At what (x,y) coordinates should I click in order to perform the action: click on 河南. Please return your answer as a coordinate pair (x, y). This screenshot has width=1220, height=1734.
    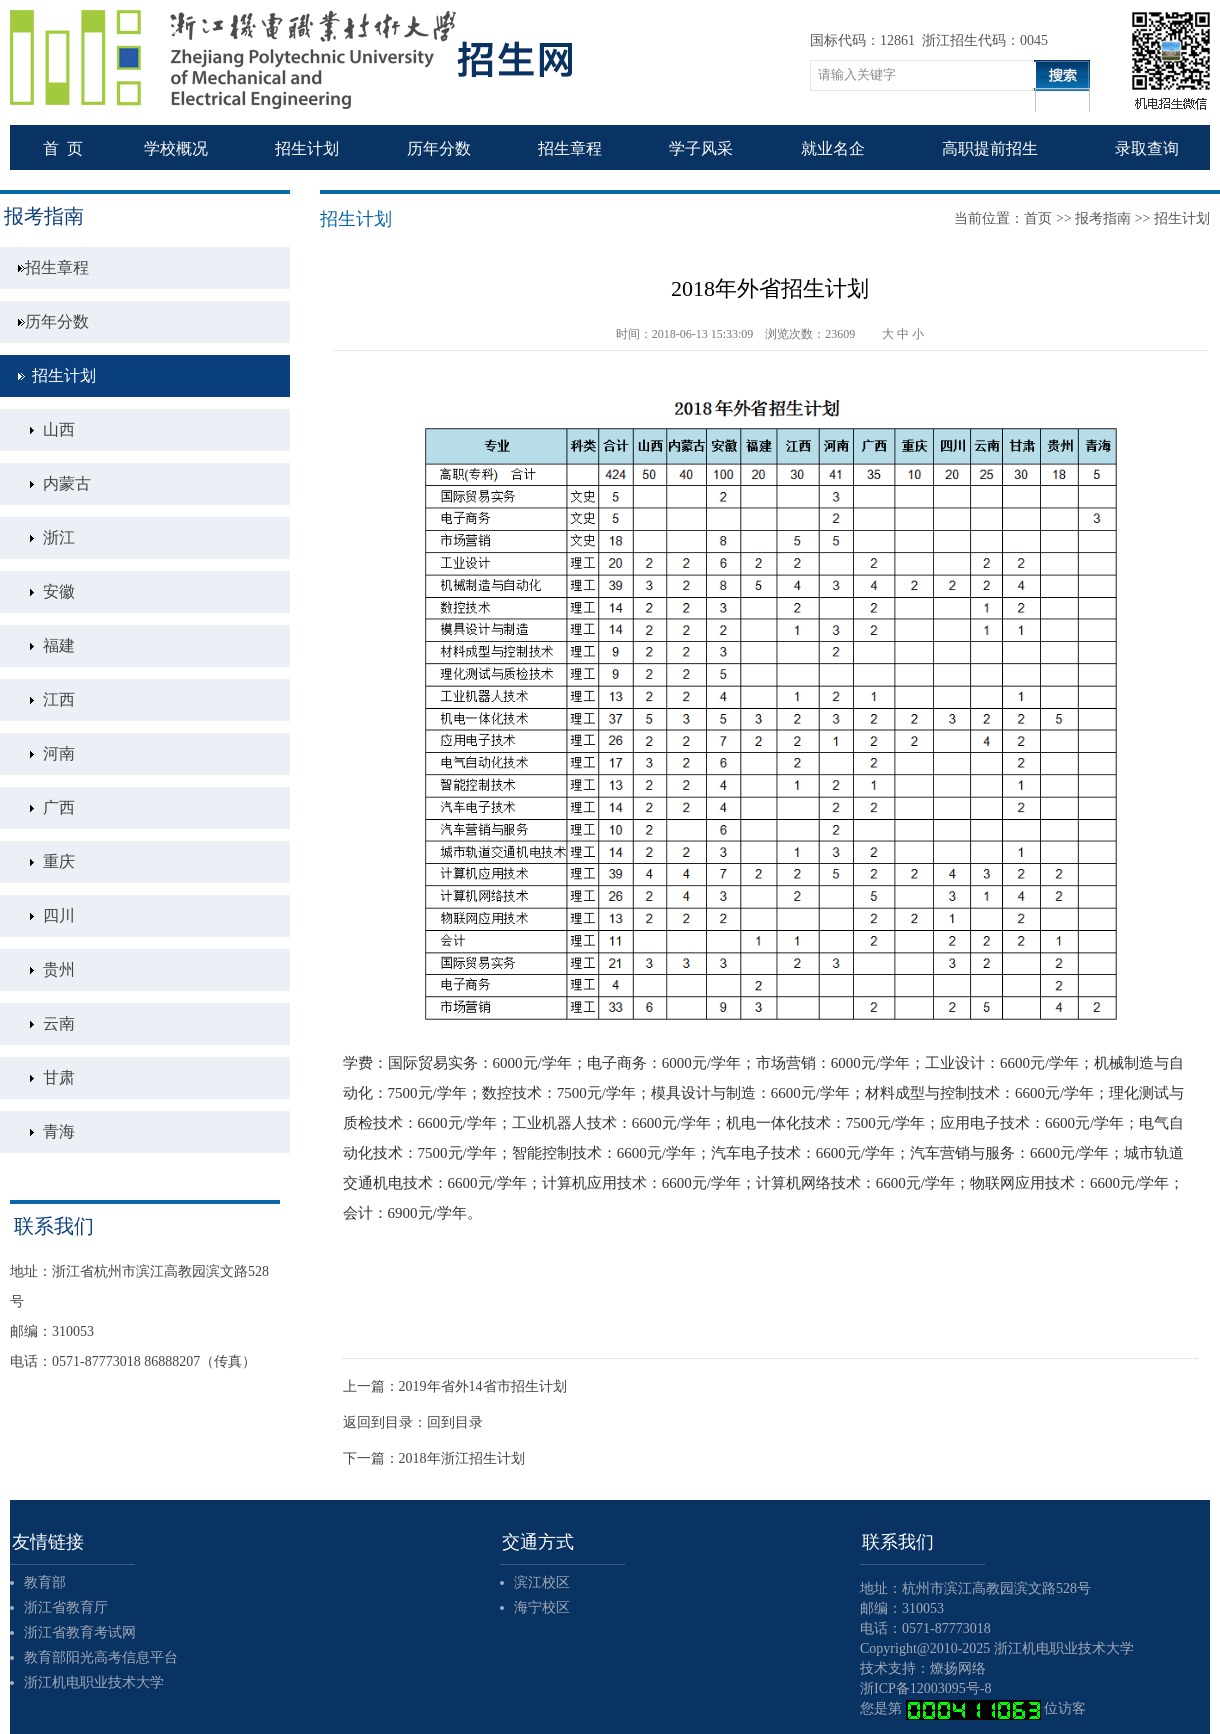
    Looking at the image, I should click on (59, 753).